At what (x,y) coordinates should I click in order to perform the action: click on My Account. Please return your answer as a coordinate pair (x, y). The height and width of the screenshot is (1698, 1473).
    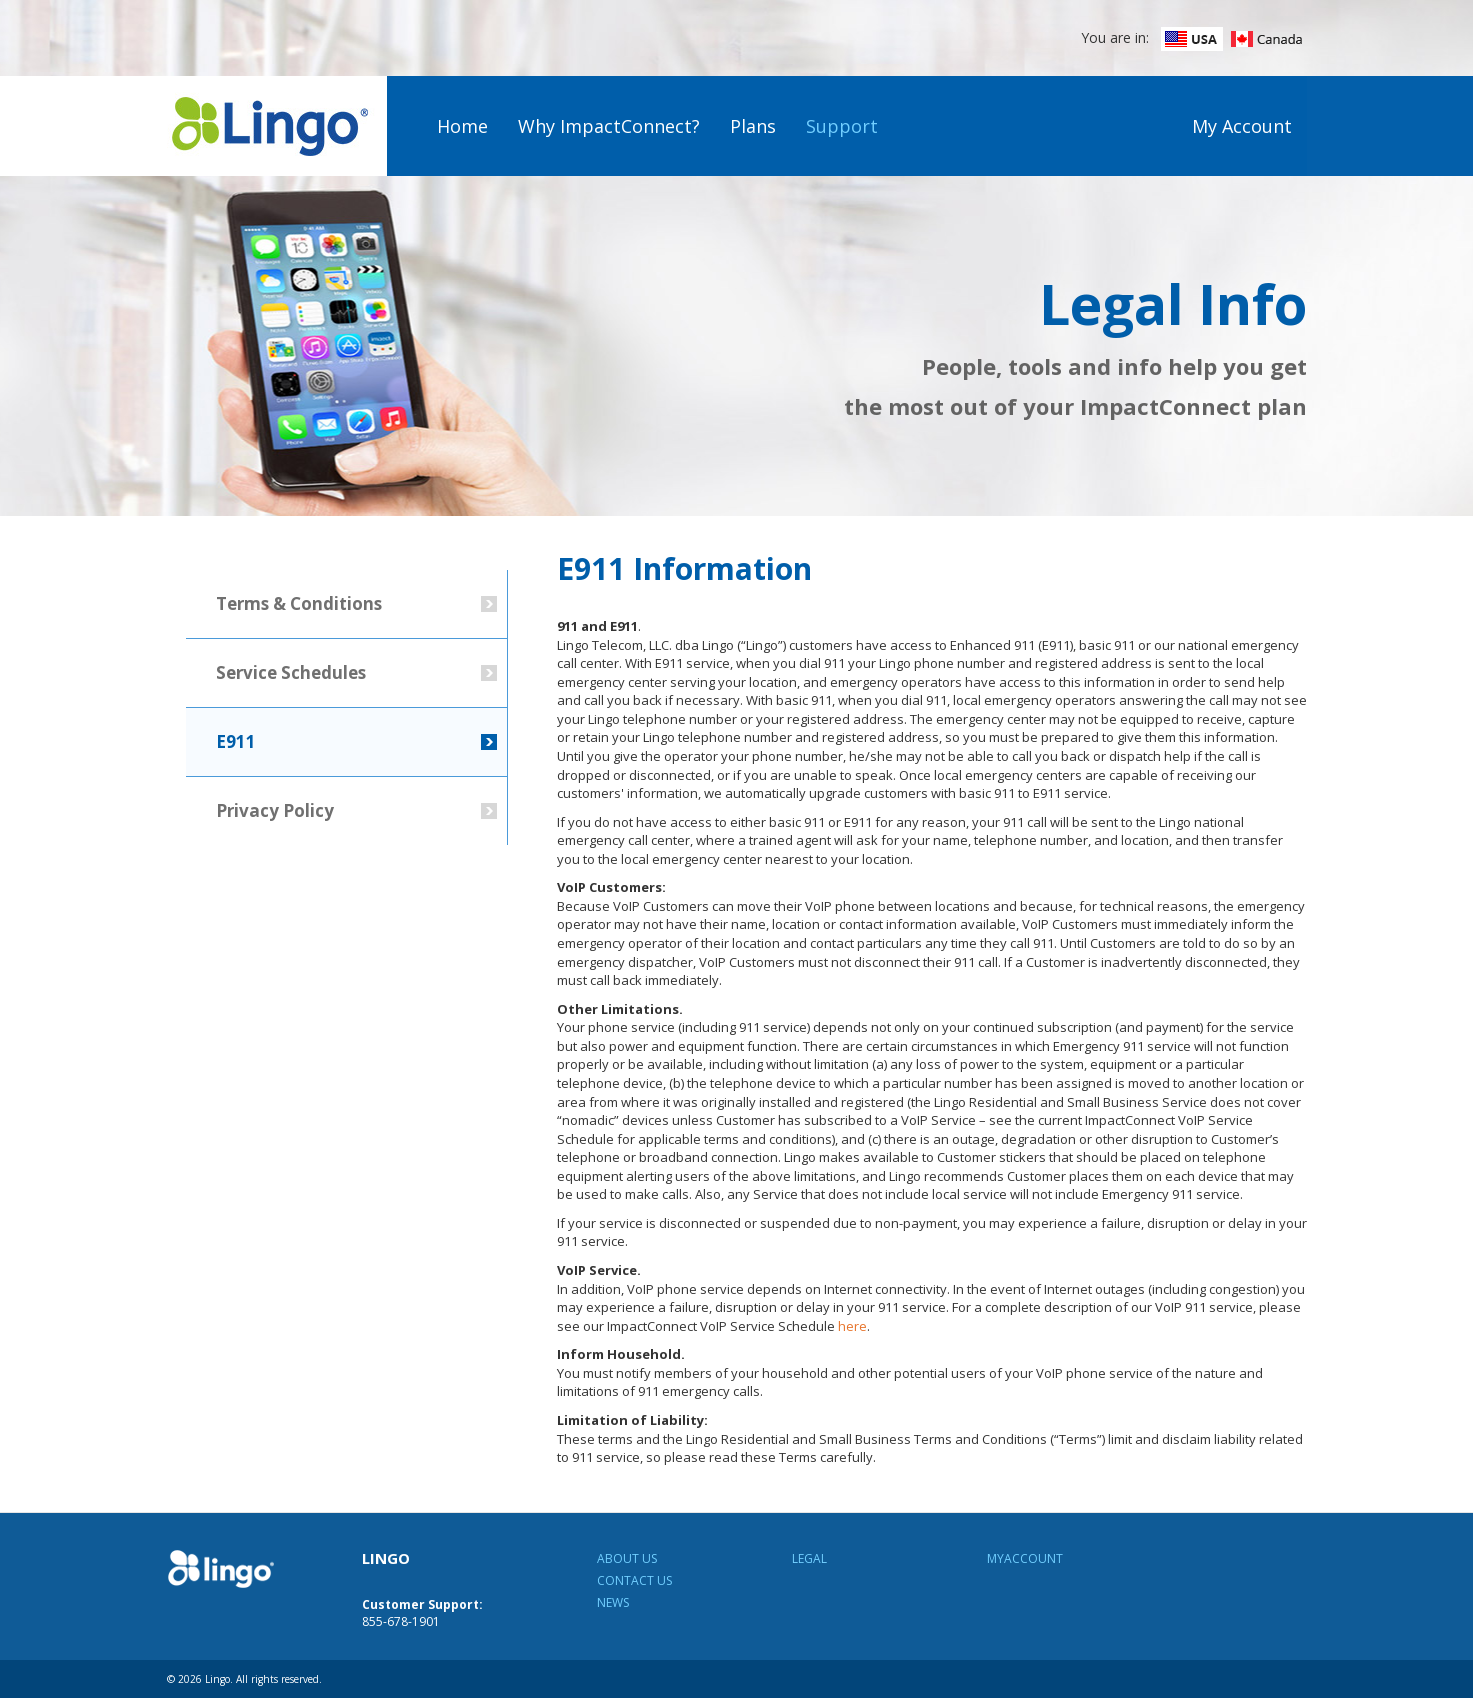
    Looking at the image, I should click on (1242, 126).